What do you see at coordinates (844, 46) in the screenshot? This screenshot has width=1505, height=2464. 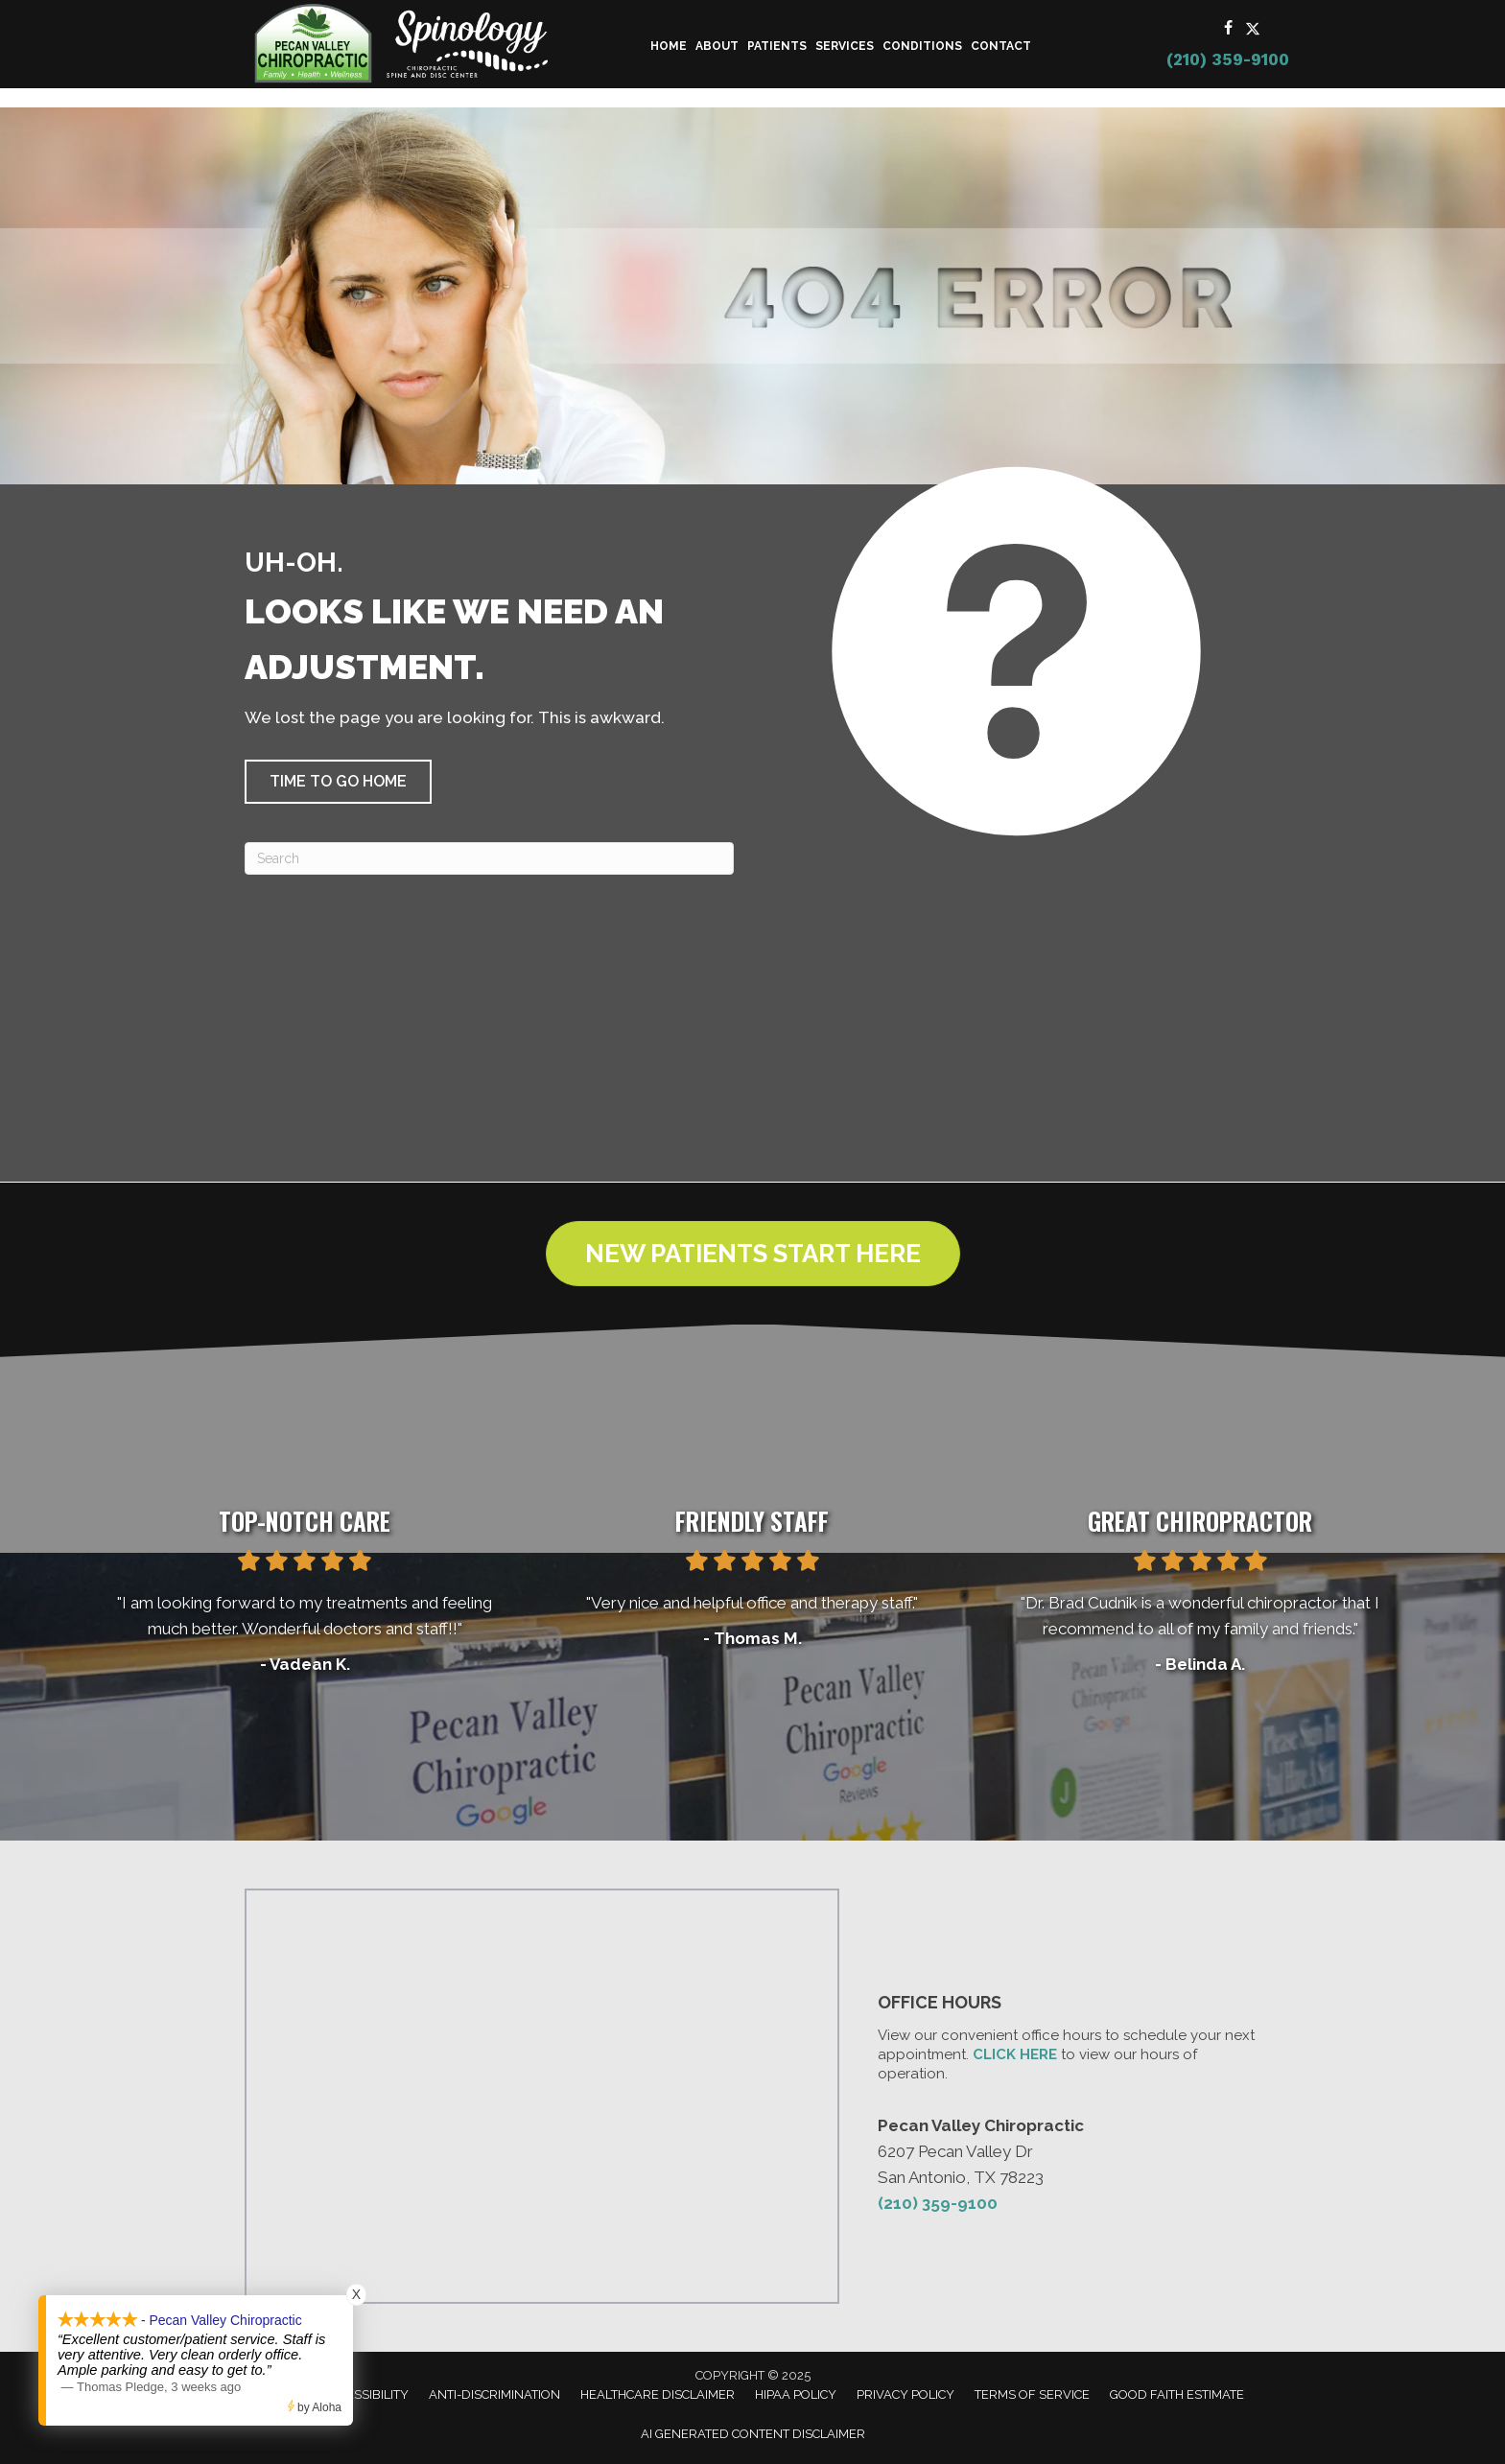 I see `Services` at bounding box center [844, 46].